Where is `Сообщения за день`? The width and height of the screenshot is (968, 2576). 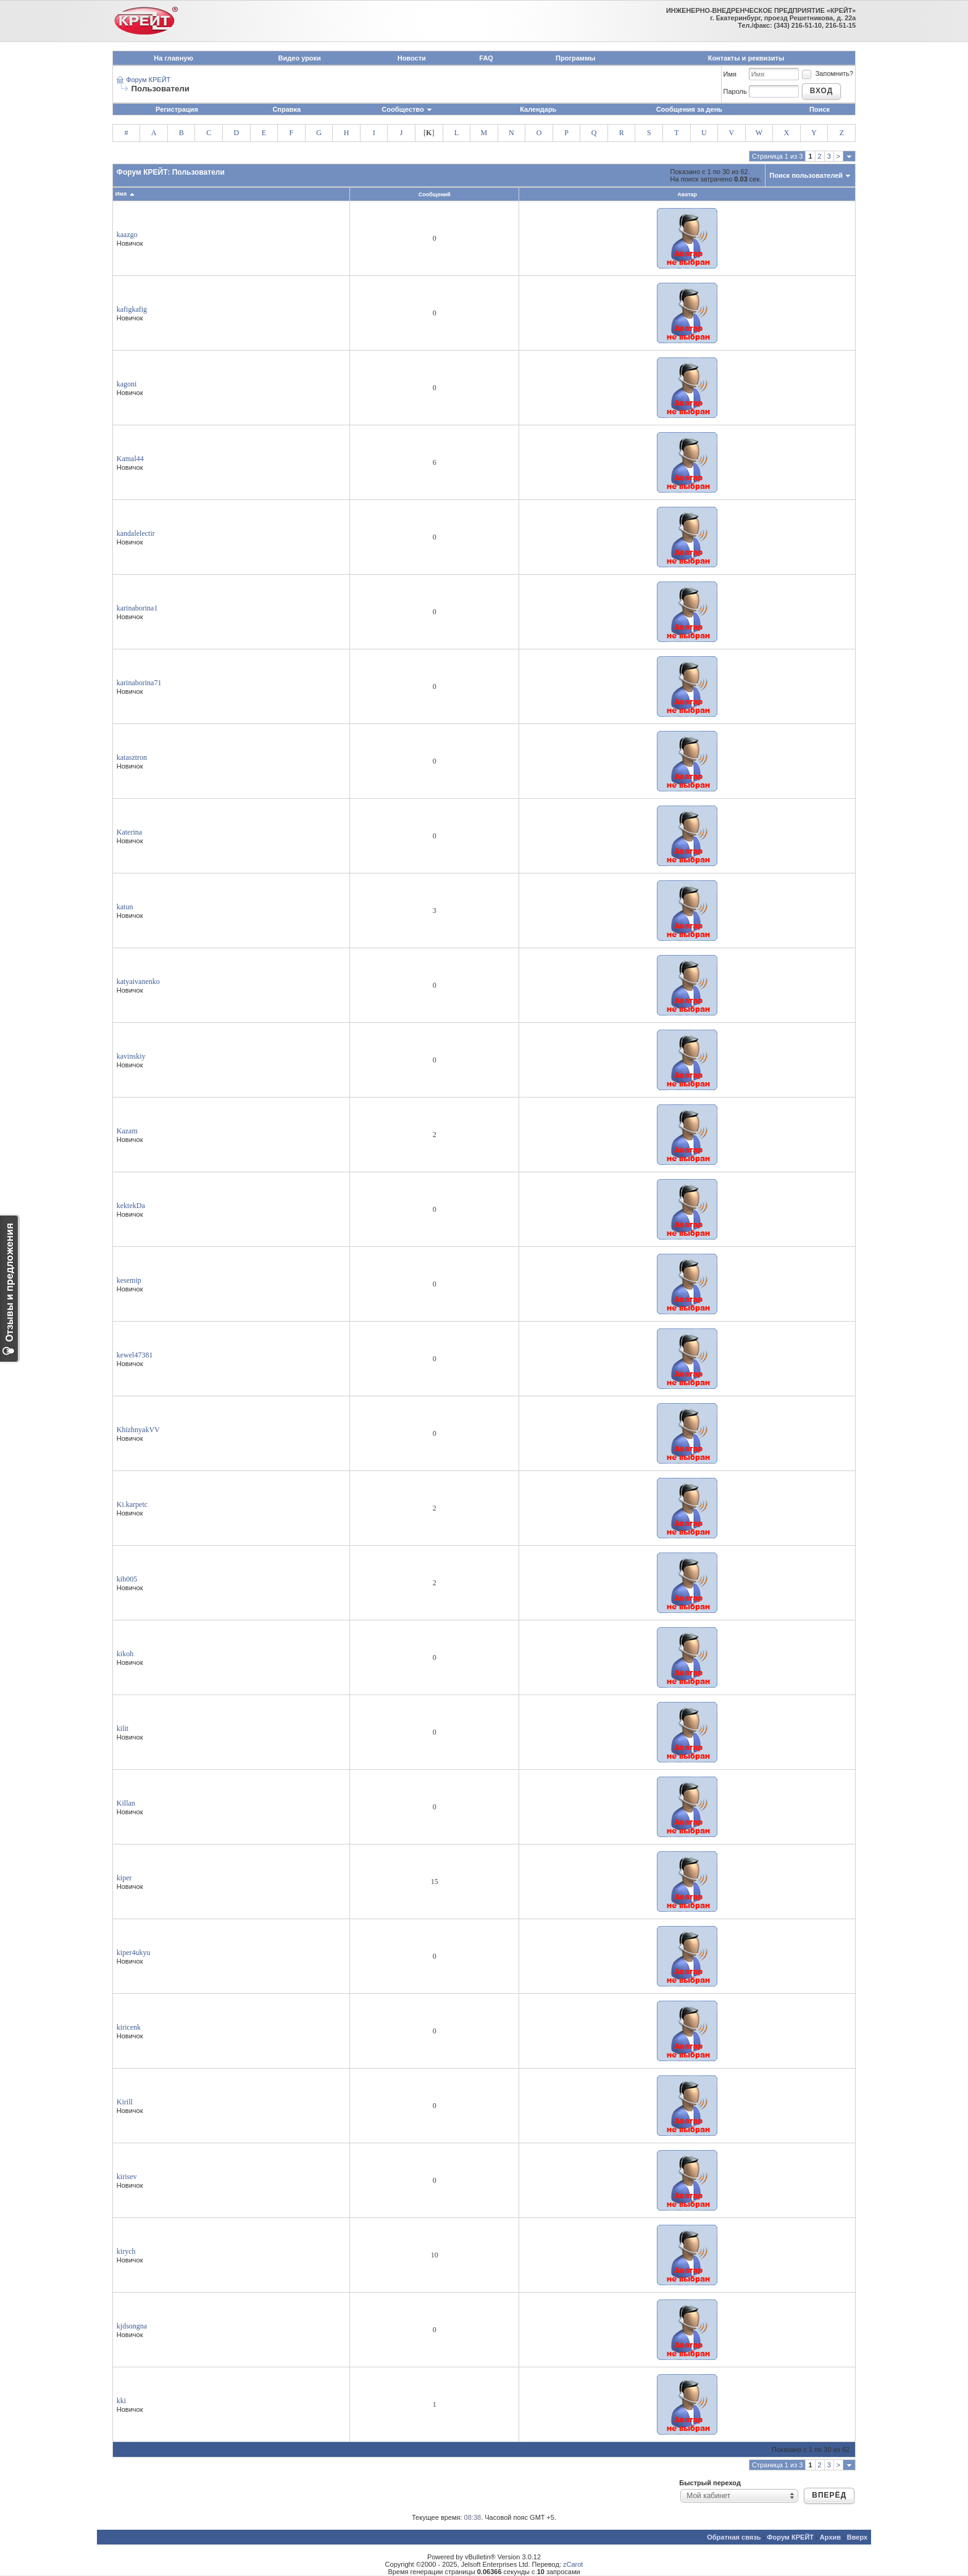
Сообщения за день is located at coordinates (689, 109).